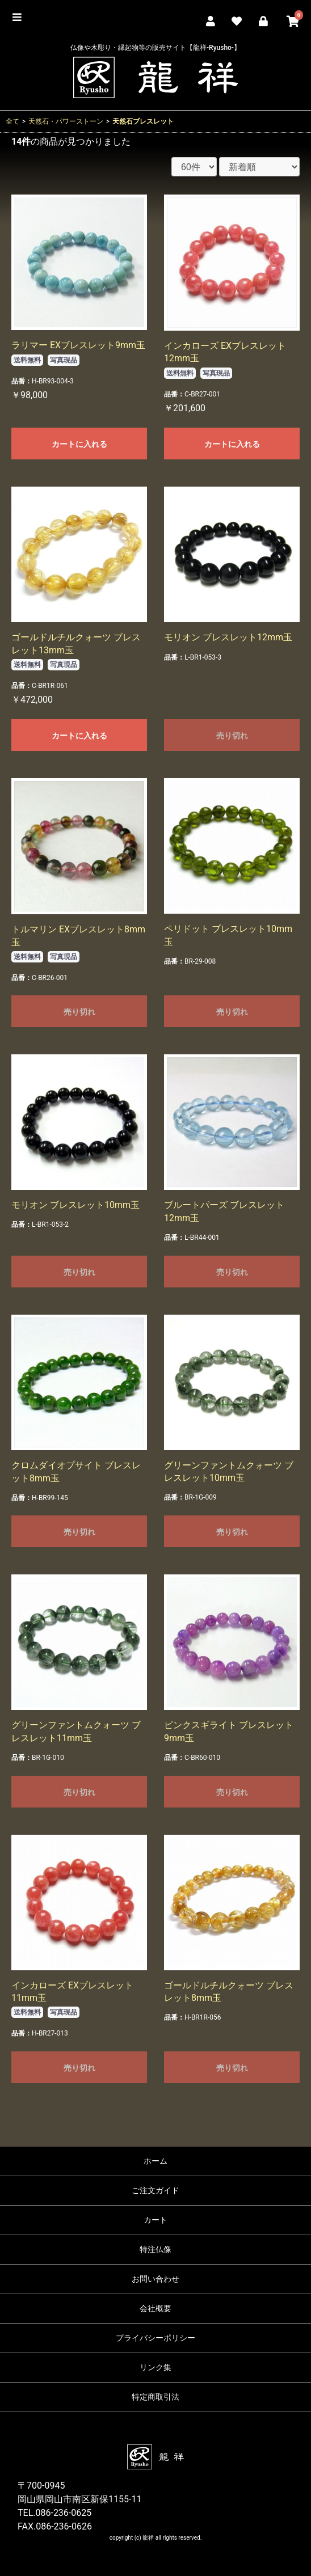 This screenshot has width=311, height=2576. I want to click on ホーム, so click(155, 2160).